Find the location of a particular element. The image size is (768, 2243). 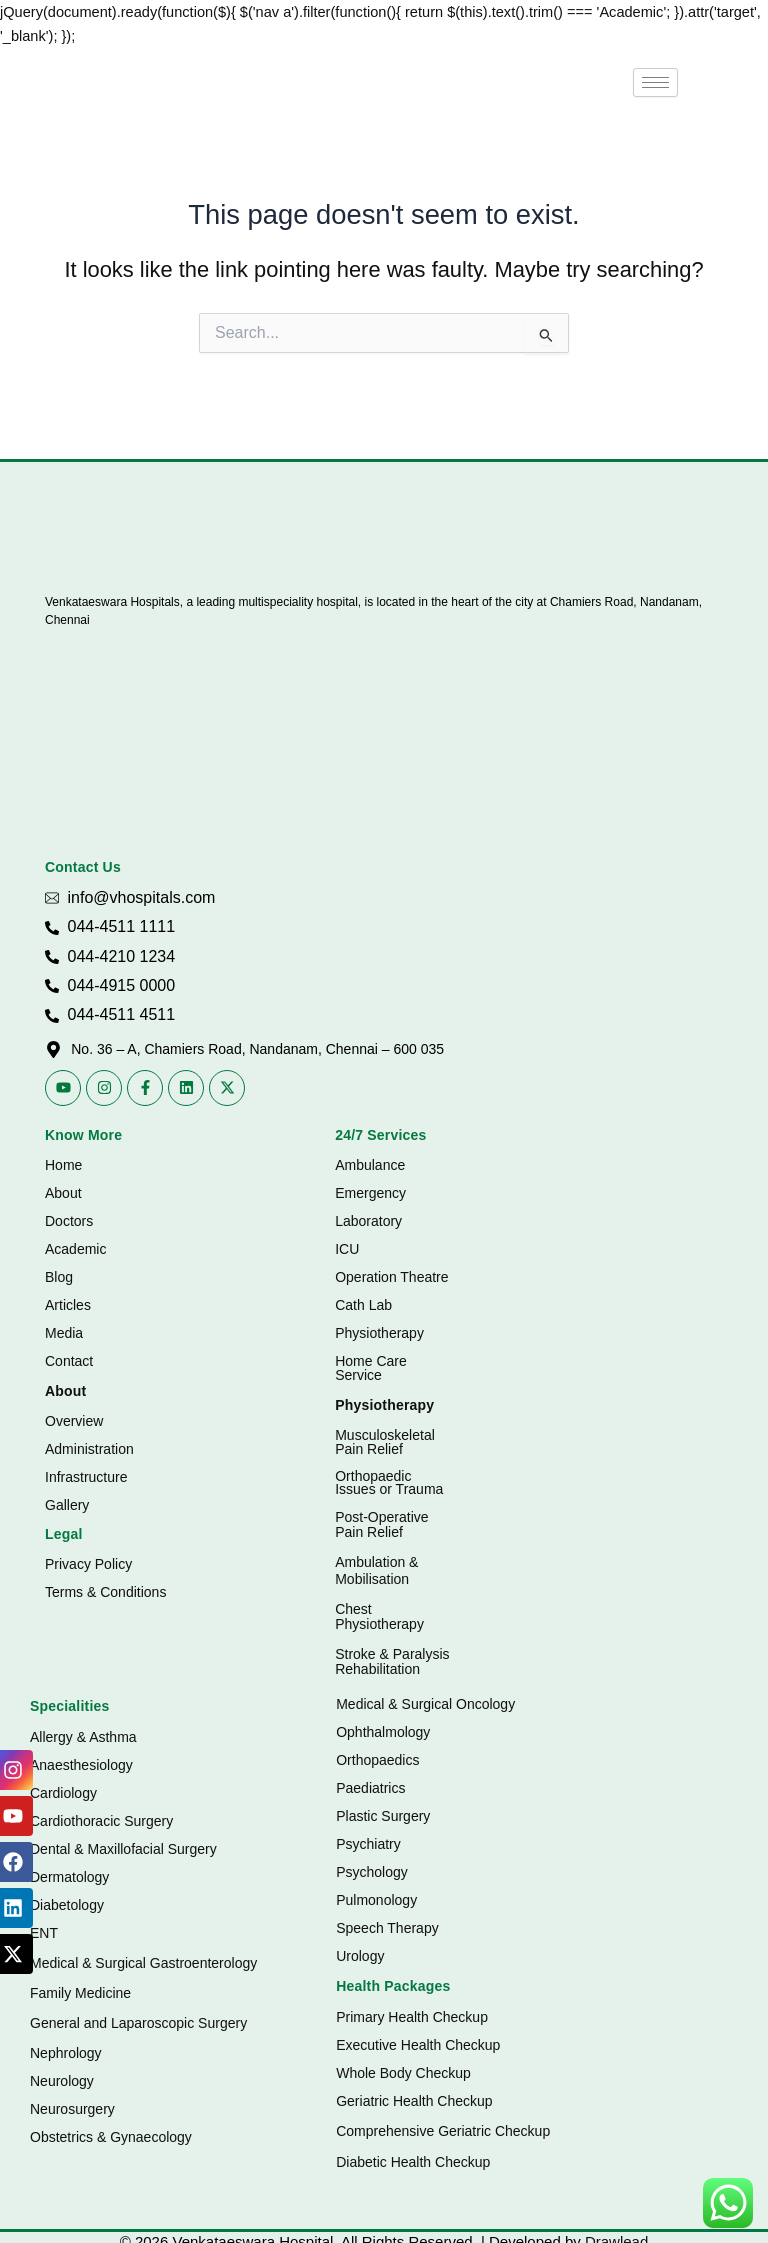

Blog is located at coordinates (59, 1277).